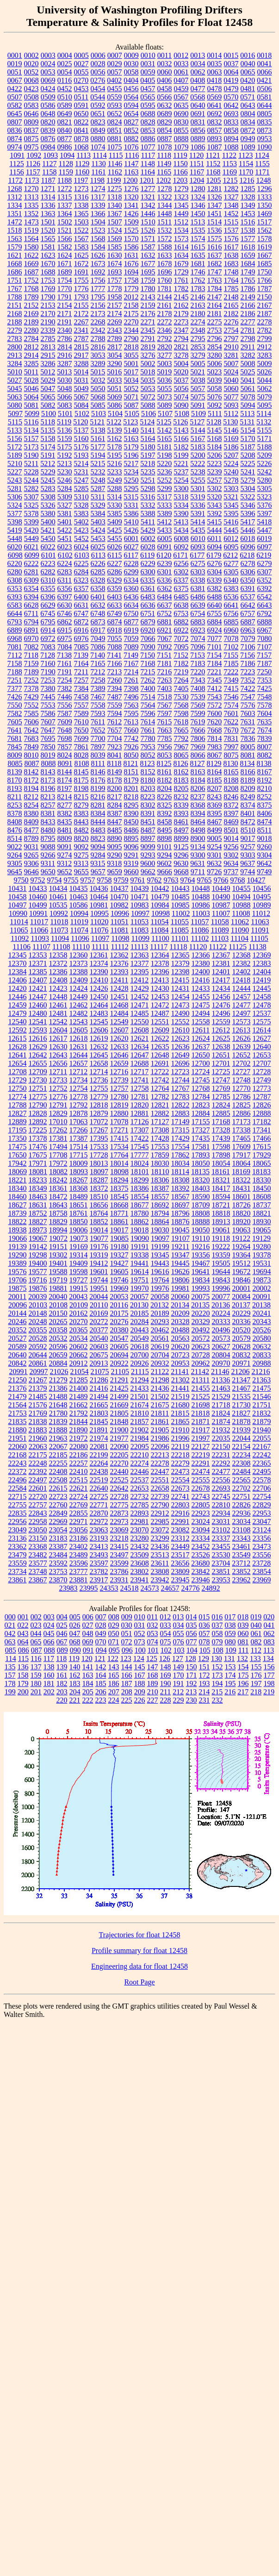  Describe the element at coordinates (164, 172) in the screenshot. I see `1165` at that location.